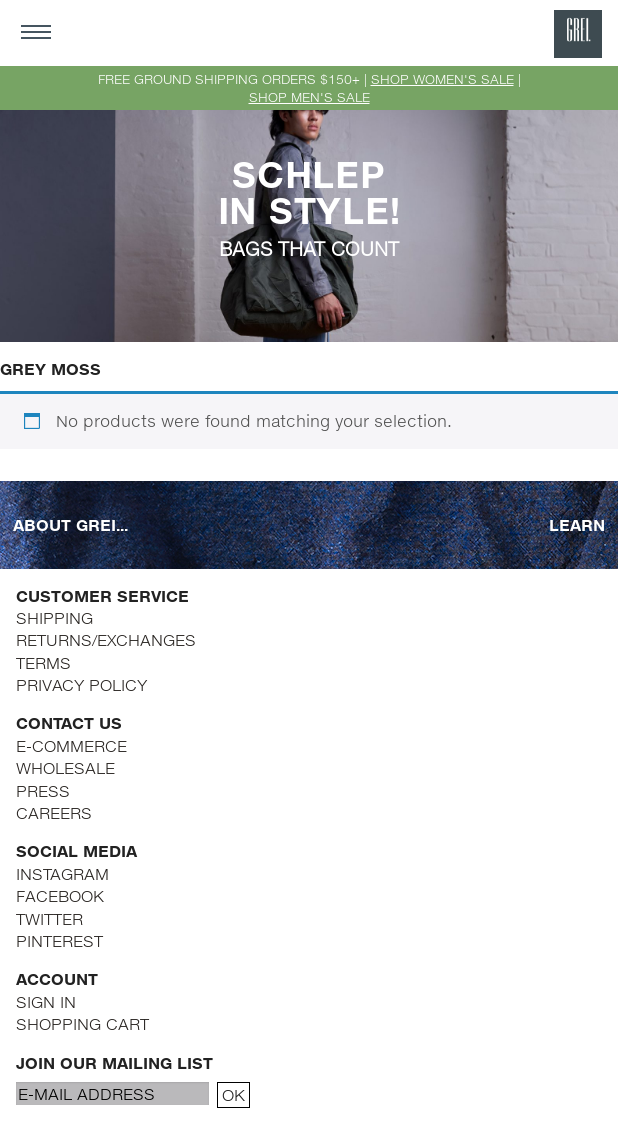  Describe the element at coordinates (59, 940) in the screenshot. I see `PINTEREST` at that location.